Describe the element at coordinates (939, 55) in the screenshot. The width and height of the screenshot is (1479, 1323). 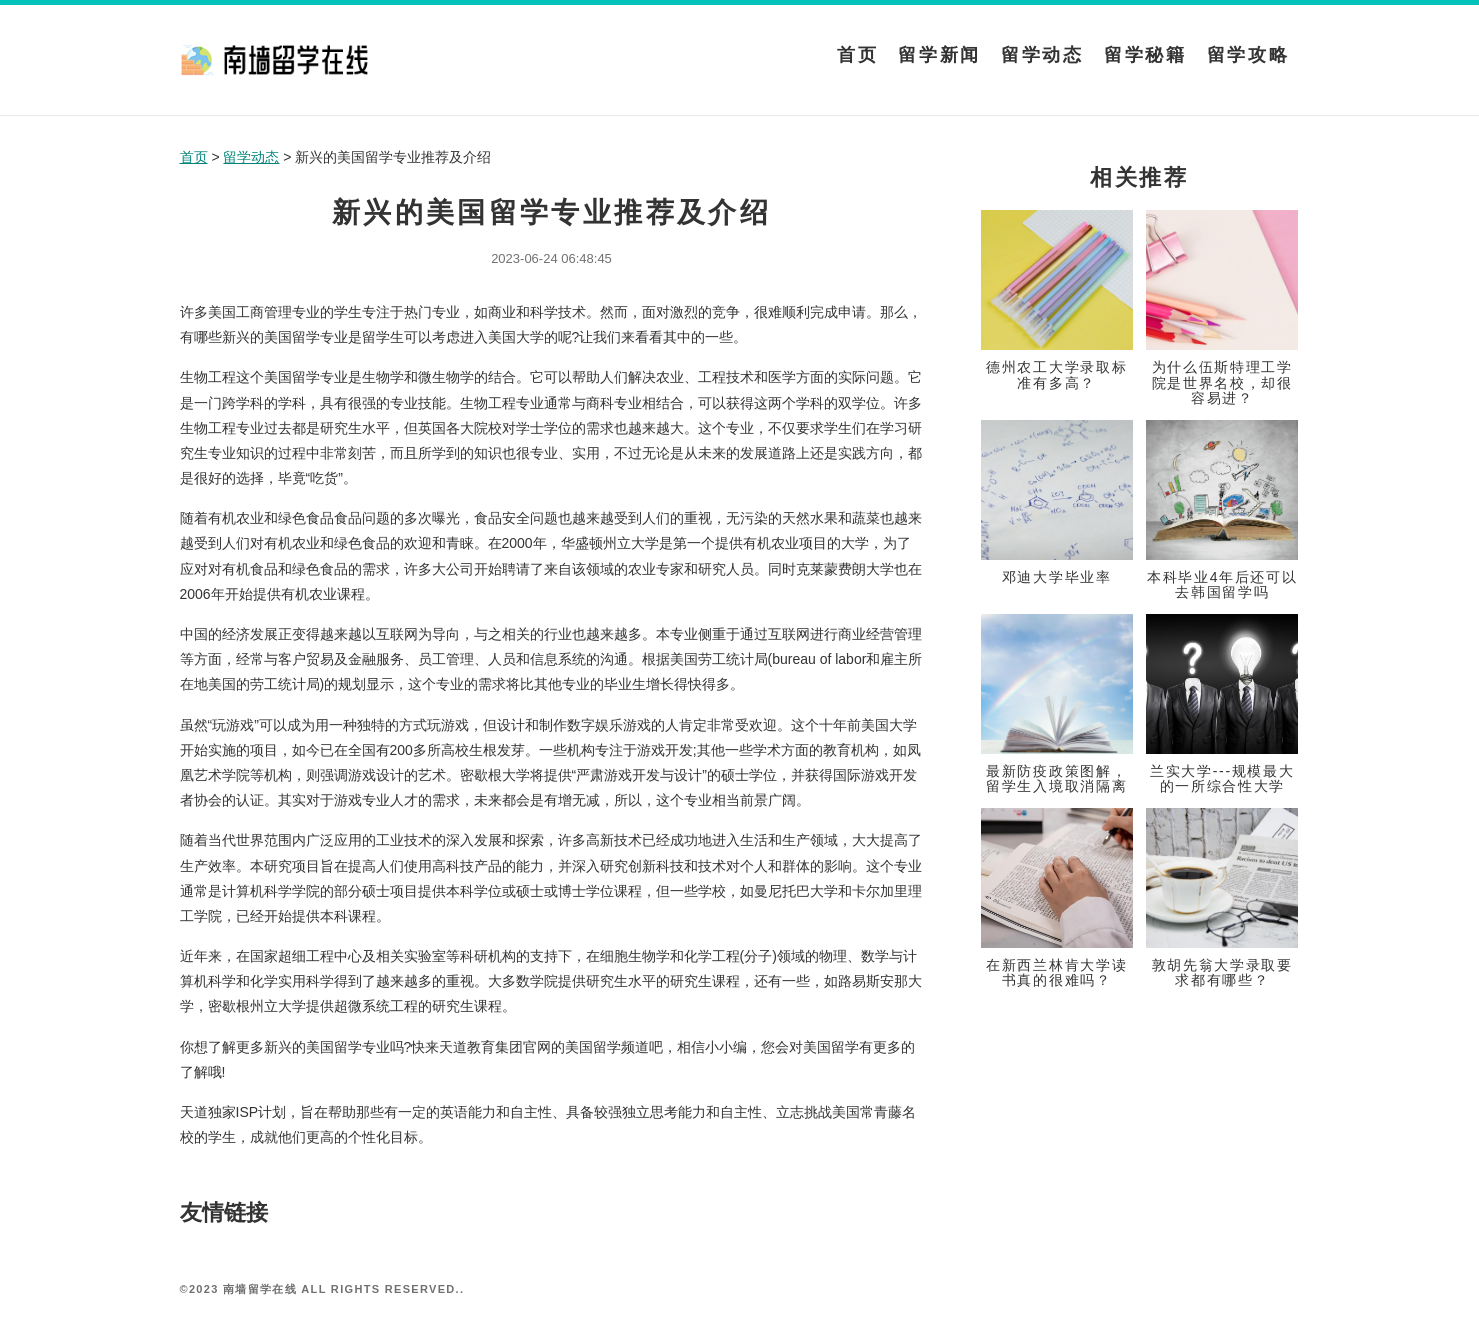
I see `留学新闻` at that location.